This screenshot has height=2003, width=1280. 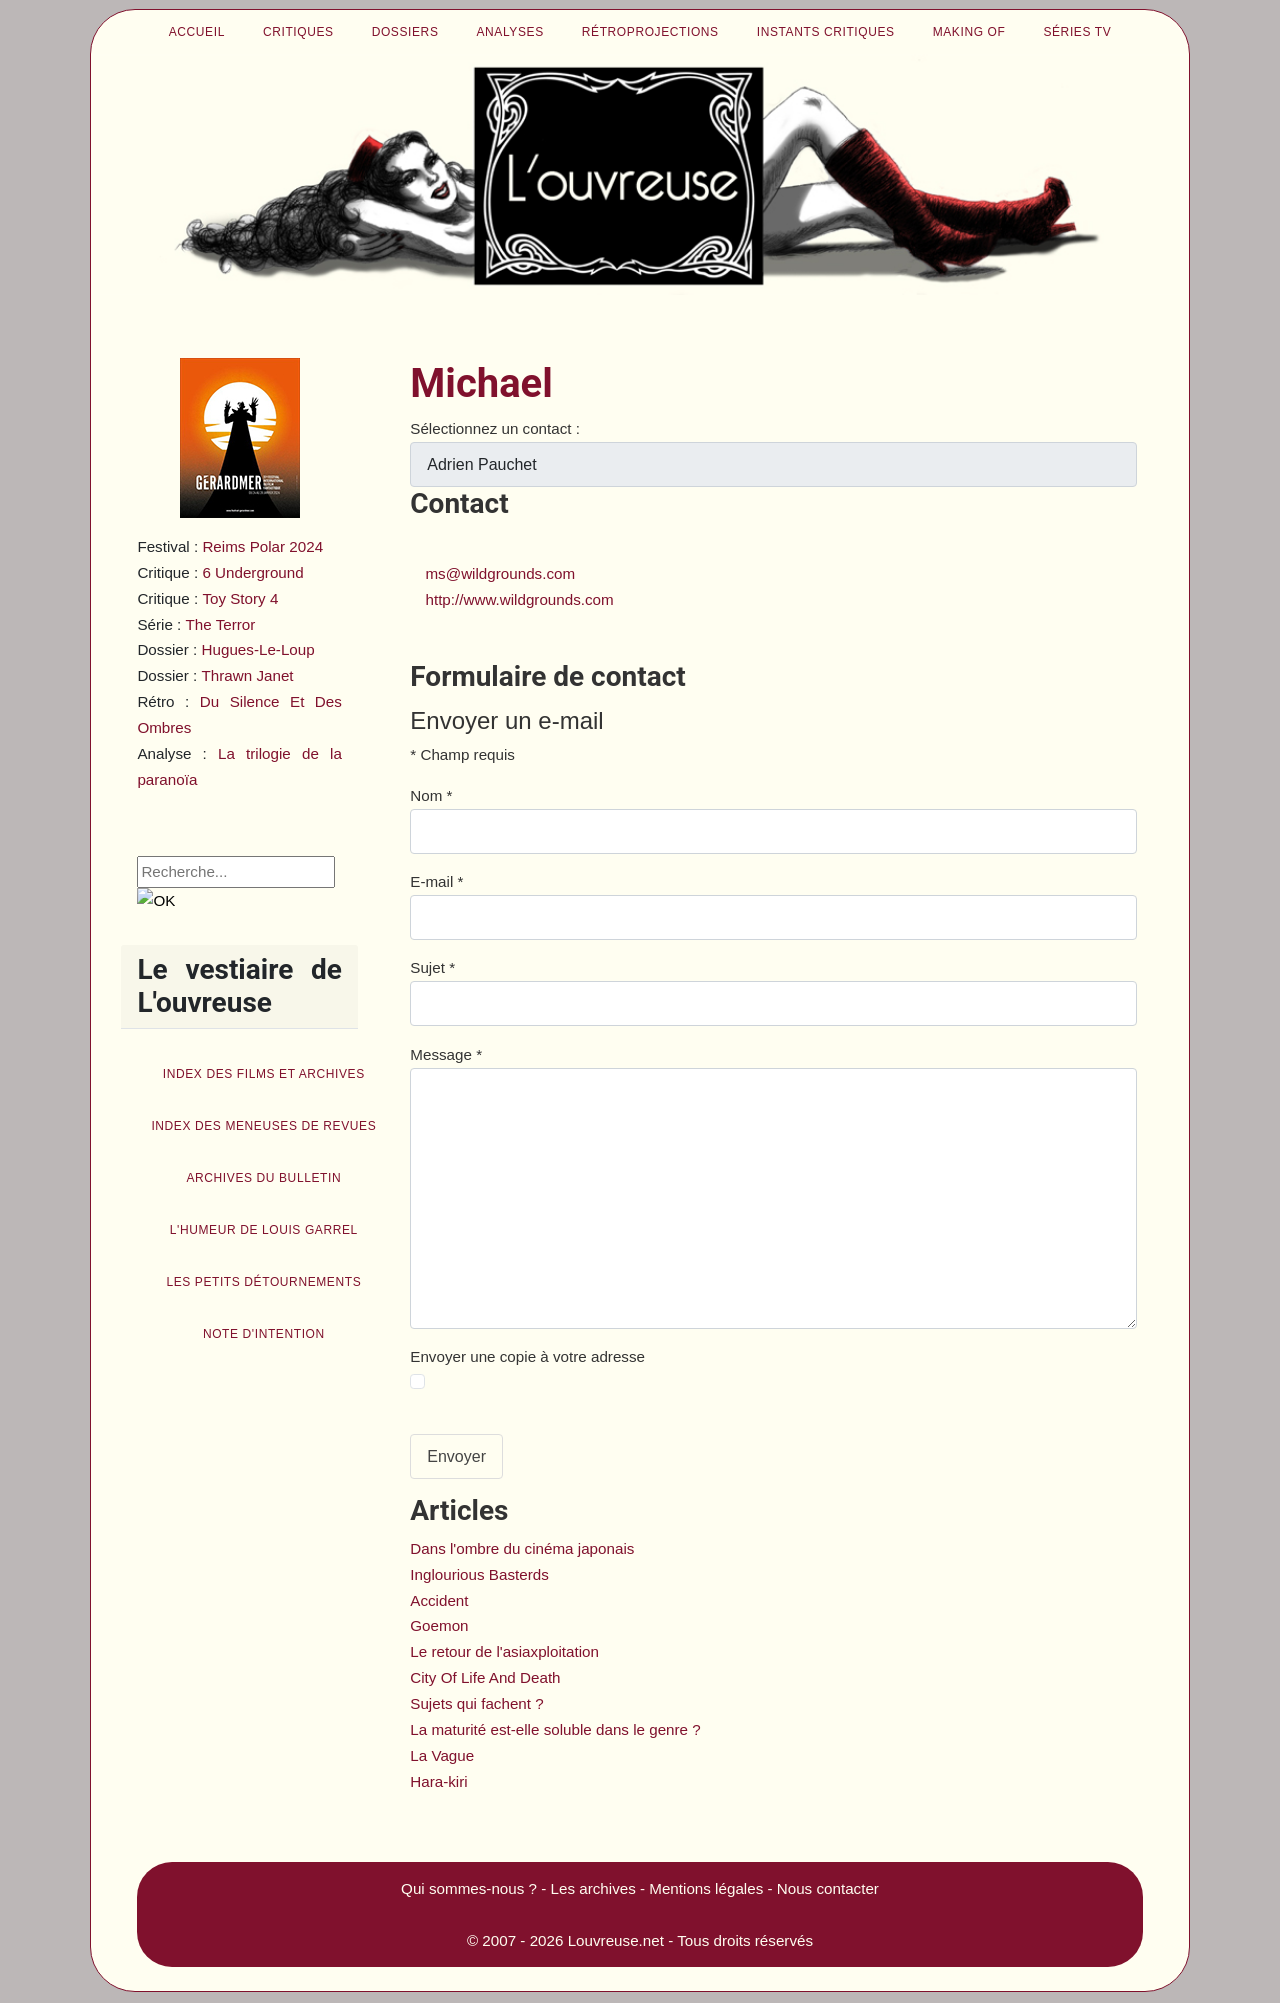 What do you see at coordinates (826, 32) in the screenshot?
I see `Instants critiques` at bounding box center [826, 32].